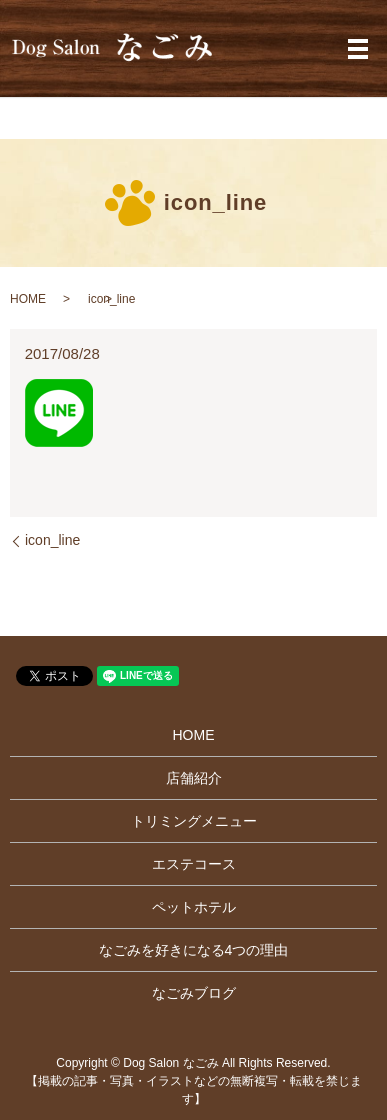 The height and width of the screenshot is (1120, 387). Describe the element at coordinates (52, 540) in the screenshot. I see `icon_line` at that location.